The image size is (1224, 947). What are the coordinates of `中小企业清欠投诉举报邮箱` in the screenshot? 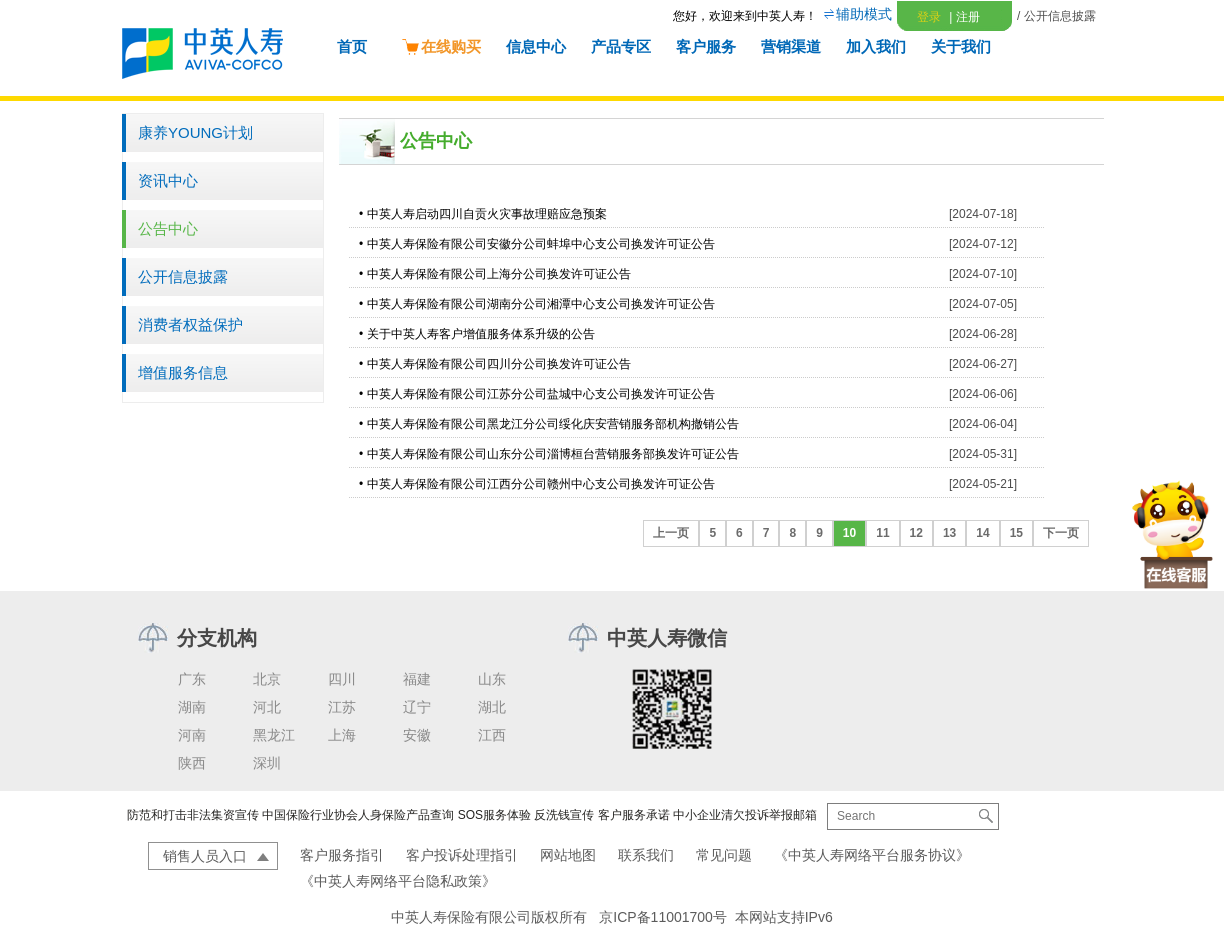 It's located at (745, 815).